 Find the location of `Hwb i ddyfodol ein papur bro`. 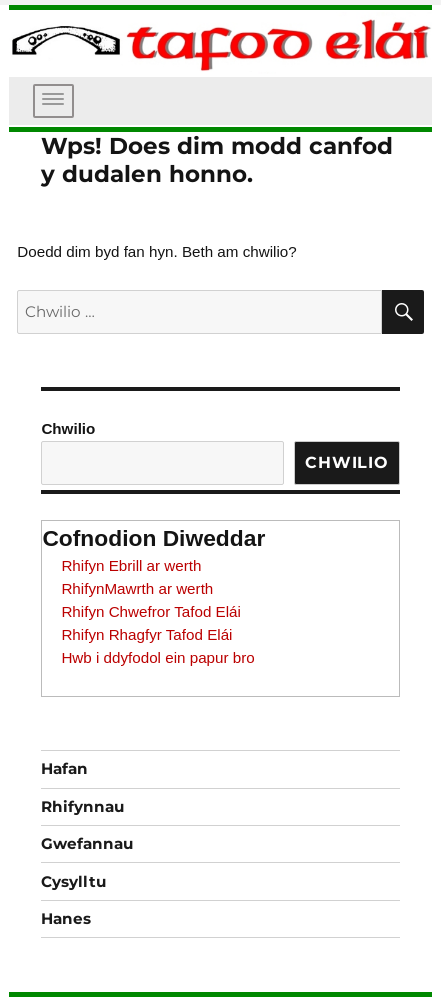

Hwb i ddyfodol ein papur bro is located at coordinates (157, 657).